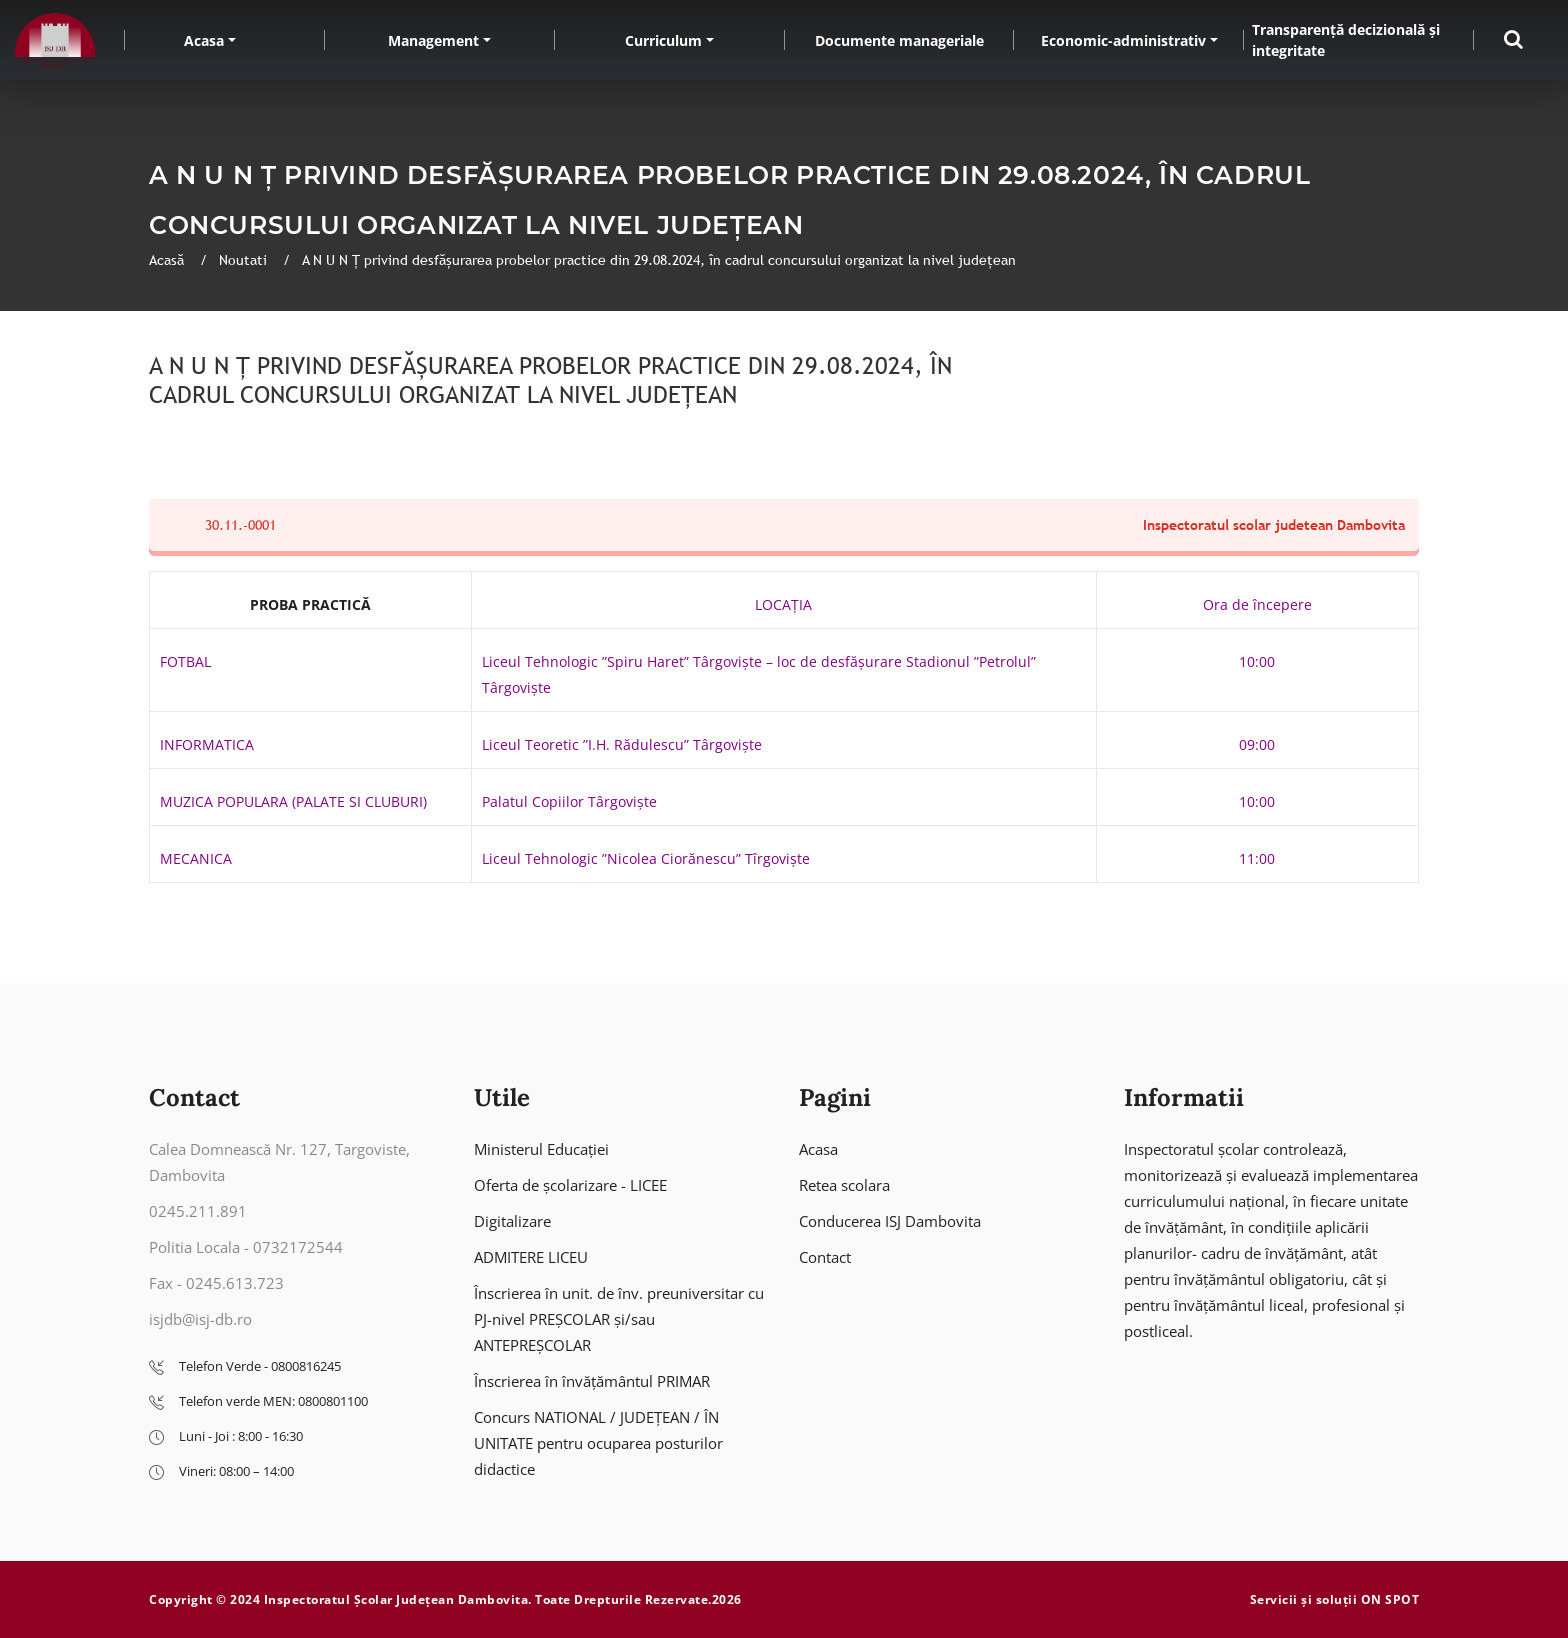 The width and height of the screenshot is (1568, 1638). What do you see at coordinates (663, 40) in the screenshot?
I see `Curriculum` at bounding box center [663, 40].